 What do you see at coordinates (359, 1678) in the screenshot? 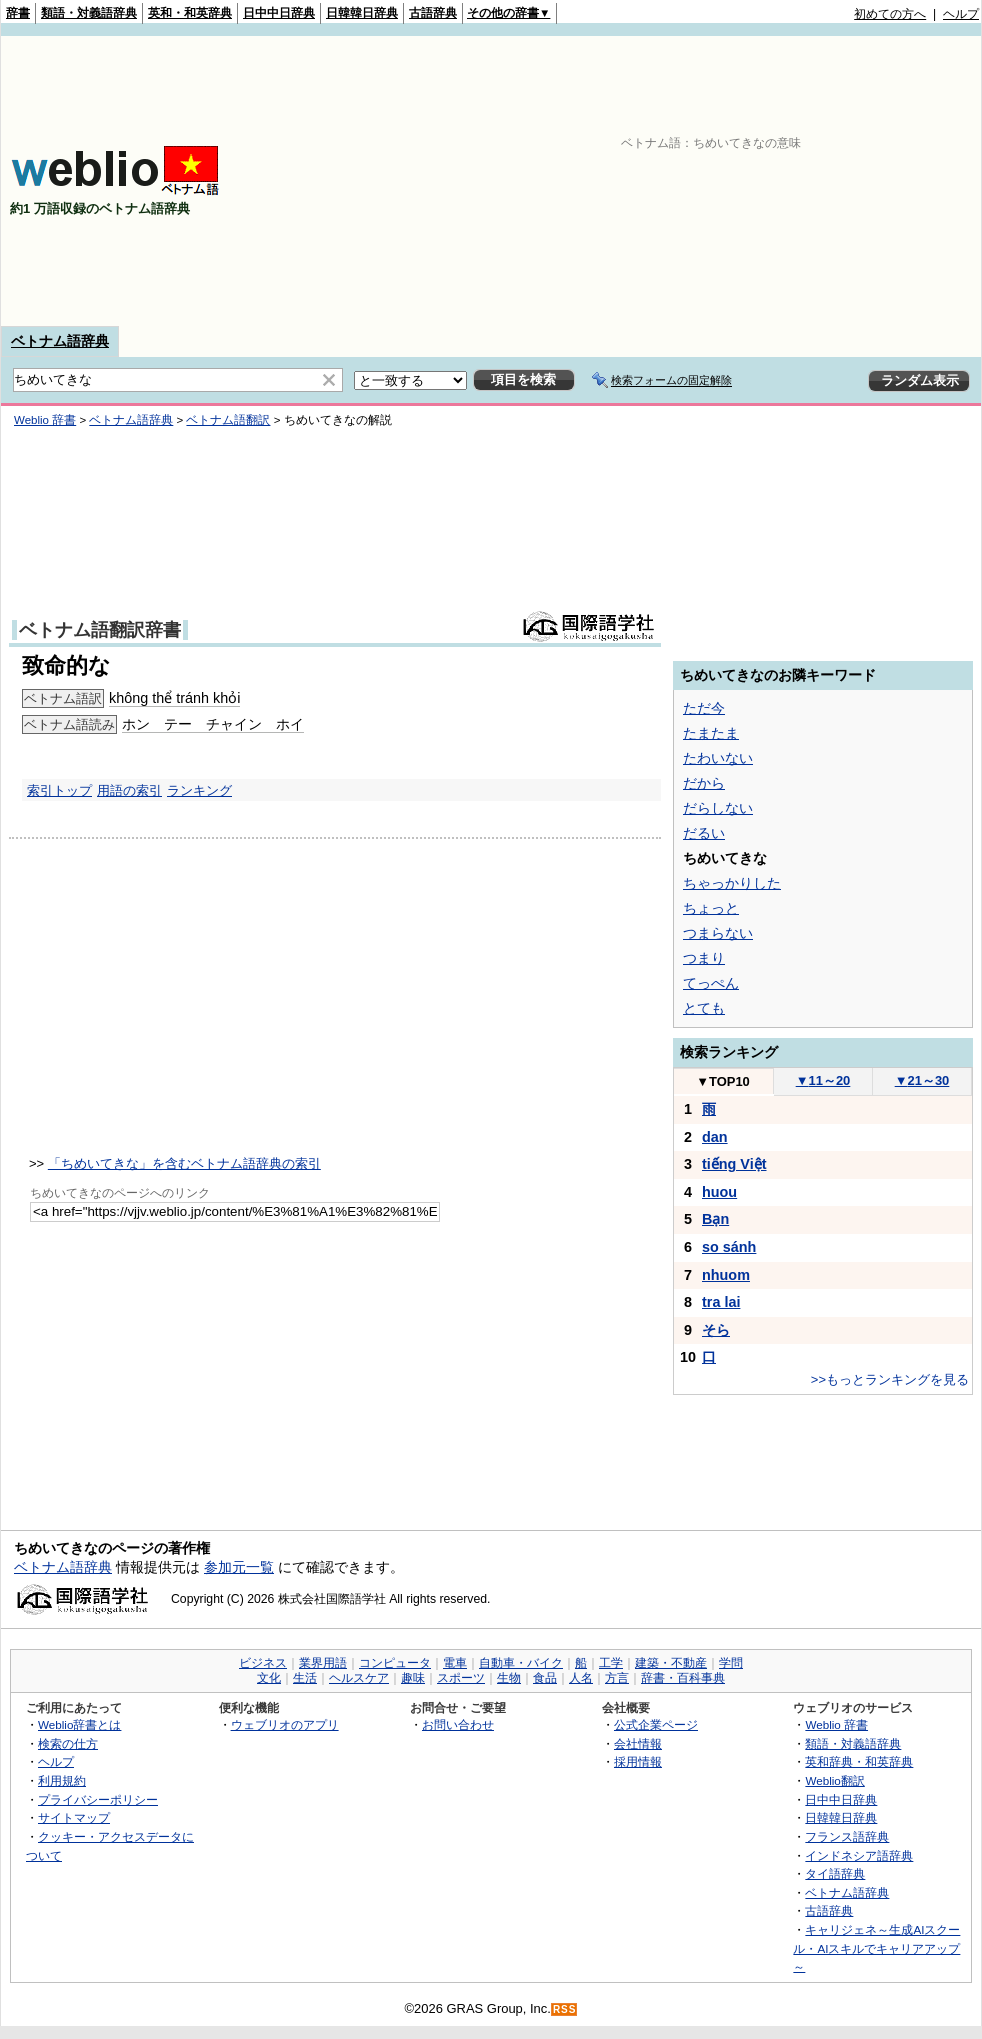
I see `ヘルスケア` at bounding box center [359, 1678].